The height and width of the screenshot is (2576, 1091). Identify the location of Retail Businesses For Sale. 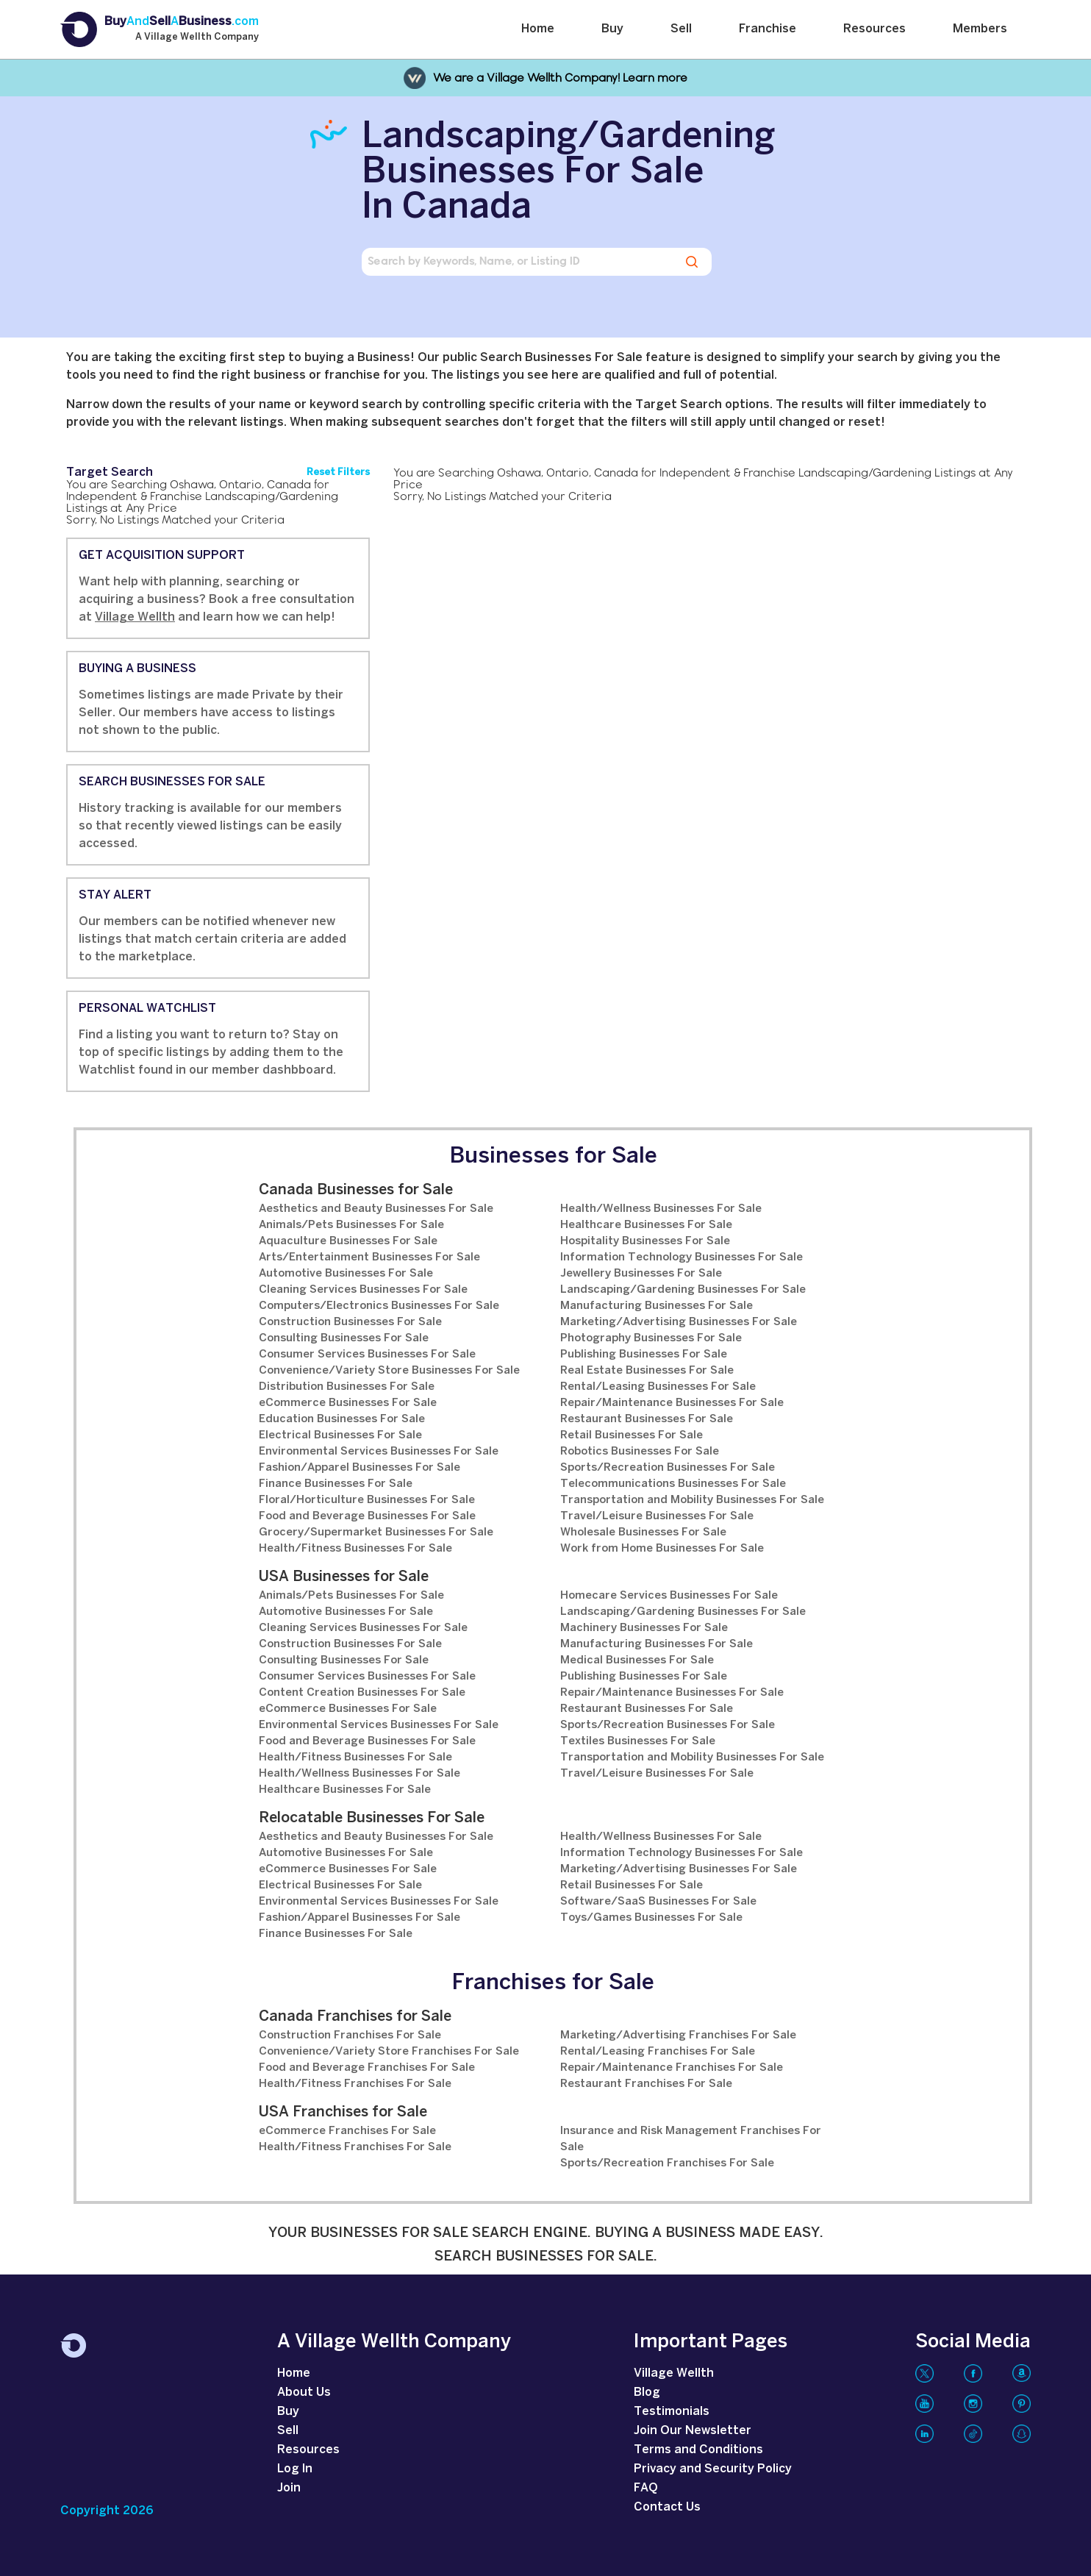
(631, 1435).